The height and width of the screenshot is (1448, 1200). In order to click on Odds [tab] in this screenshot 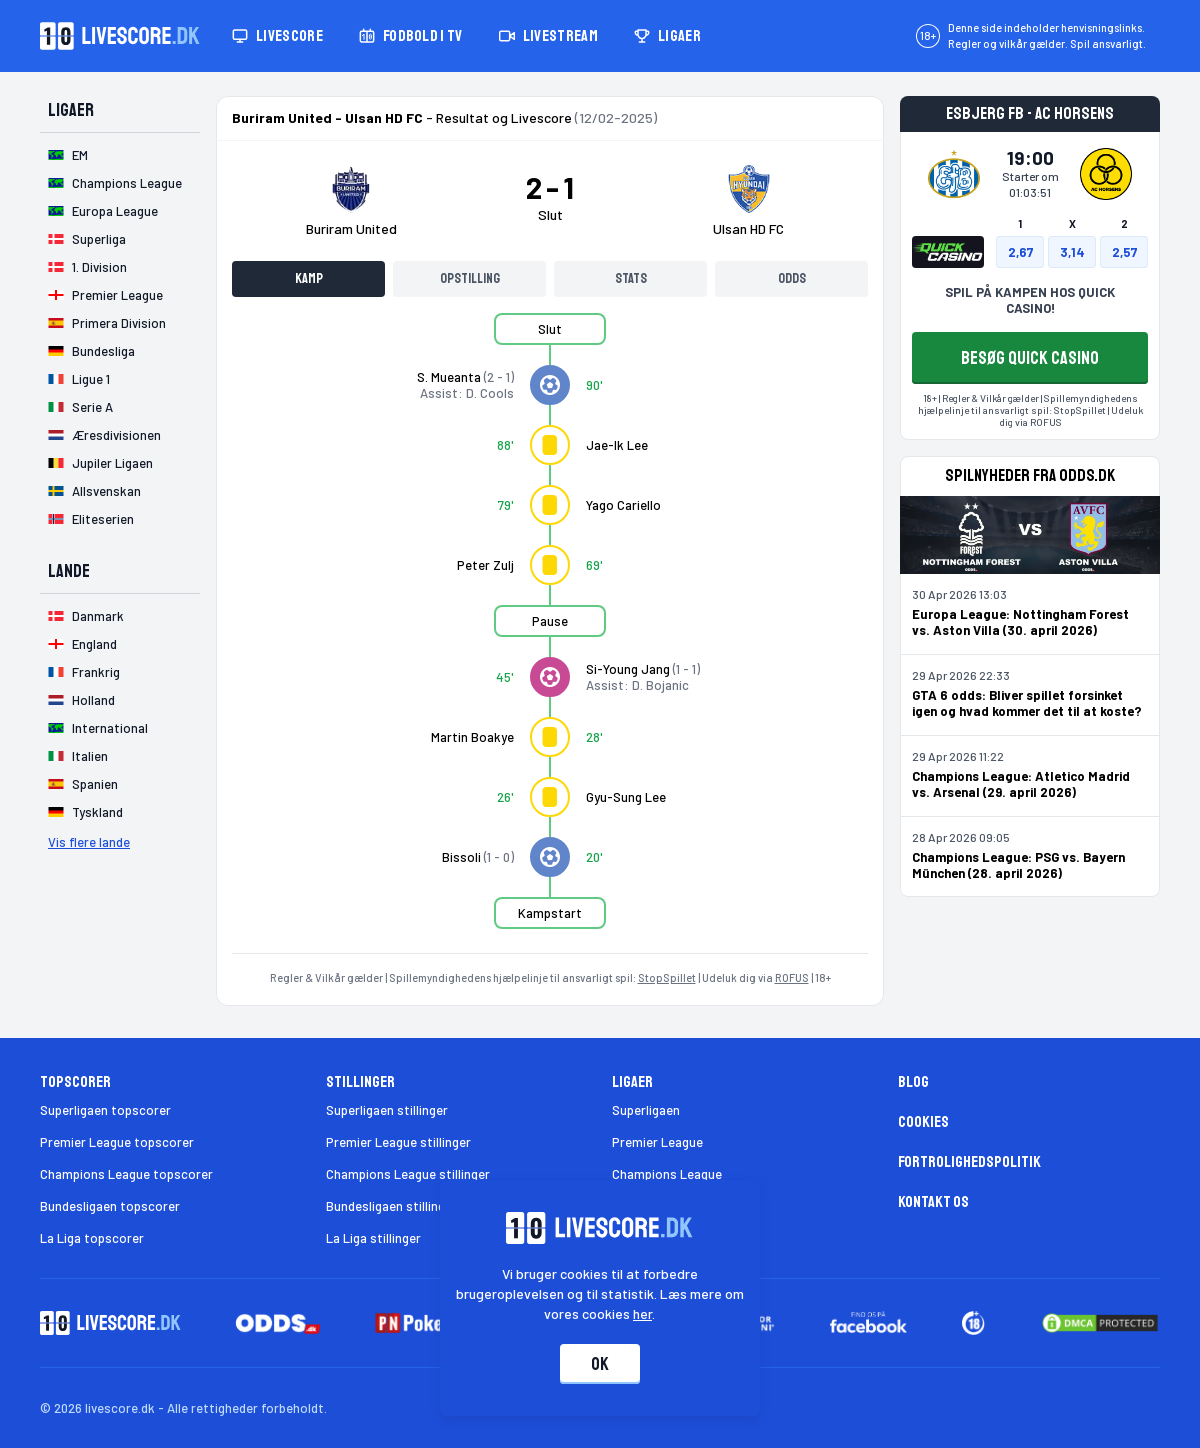, I will do `click(792, 278)`.